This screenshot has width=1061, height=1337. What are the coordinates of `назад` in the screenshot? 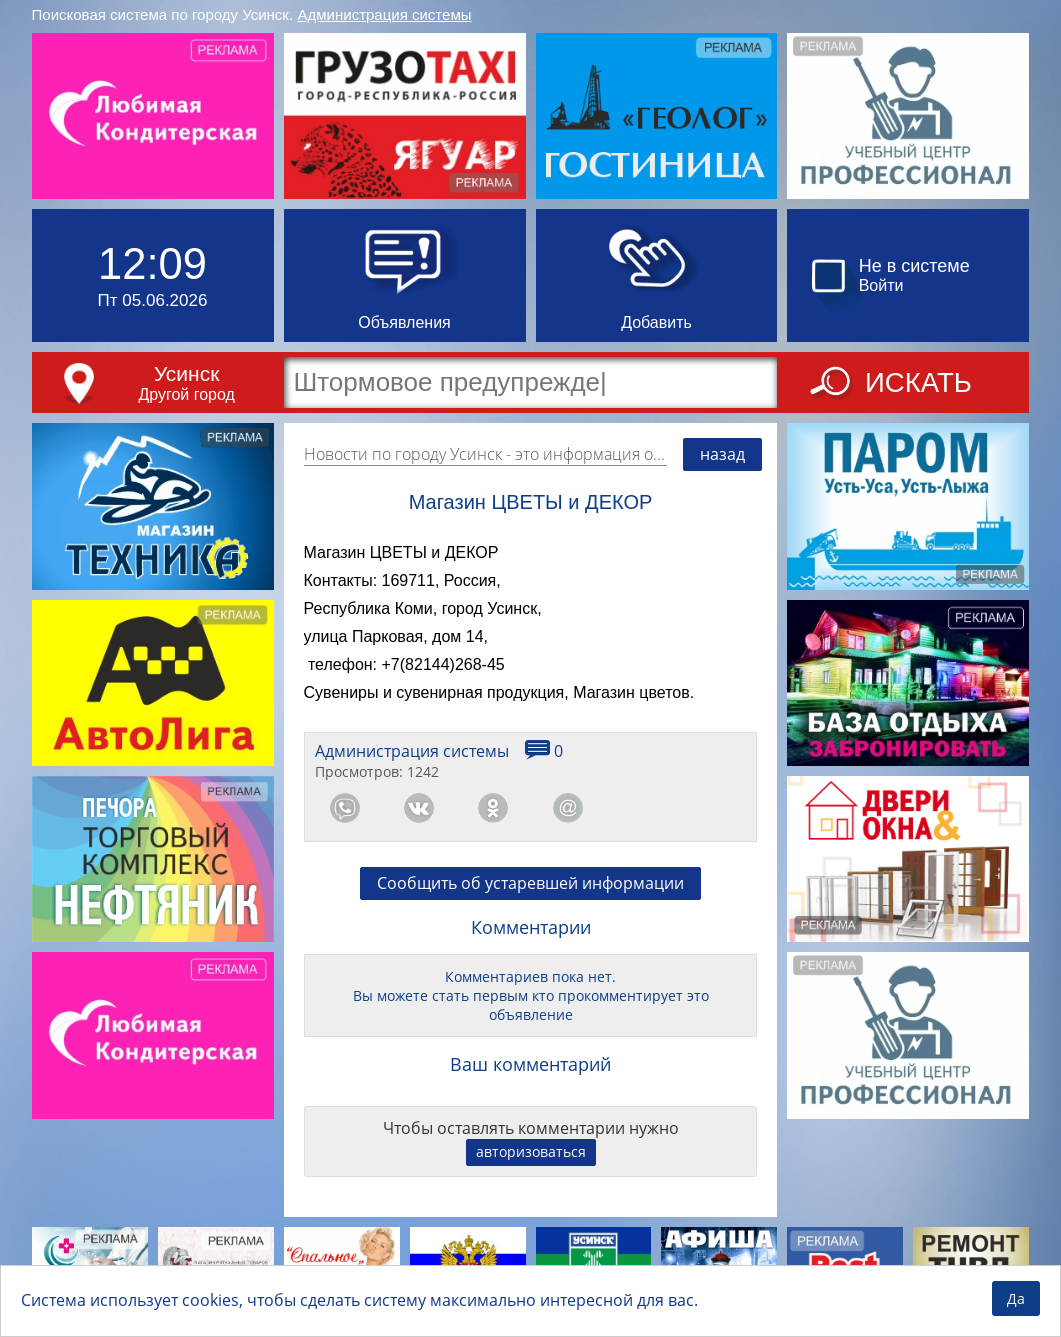 It's located at (722, 454).